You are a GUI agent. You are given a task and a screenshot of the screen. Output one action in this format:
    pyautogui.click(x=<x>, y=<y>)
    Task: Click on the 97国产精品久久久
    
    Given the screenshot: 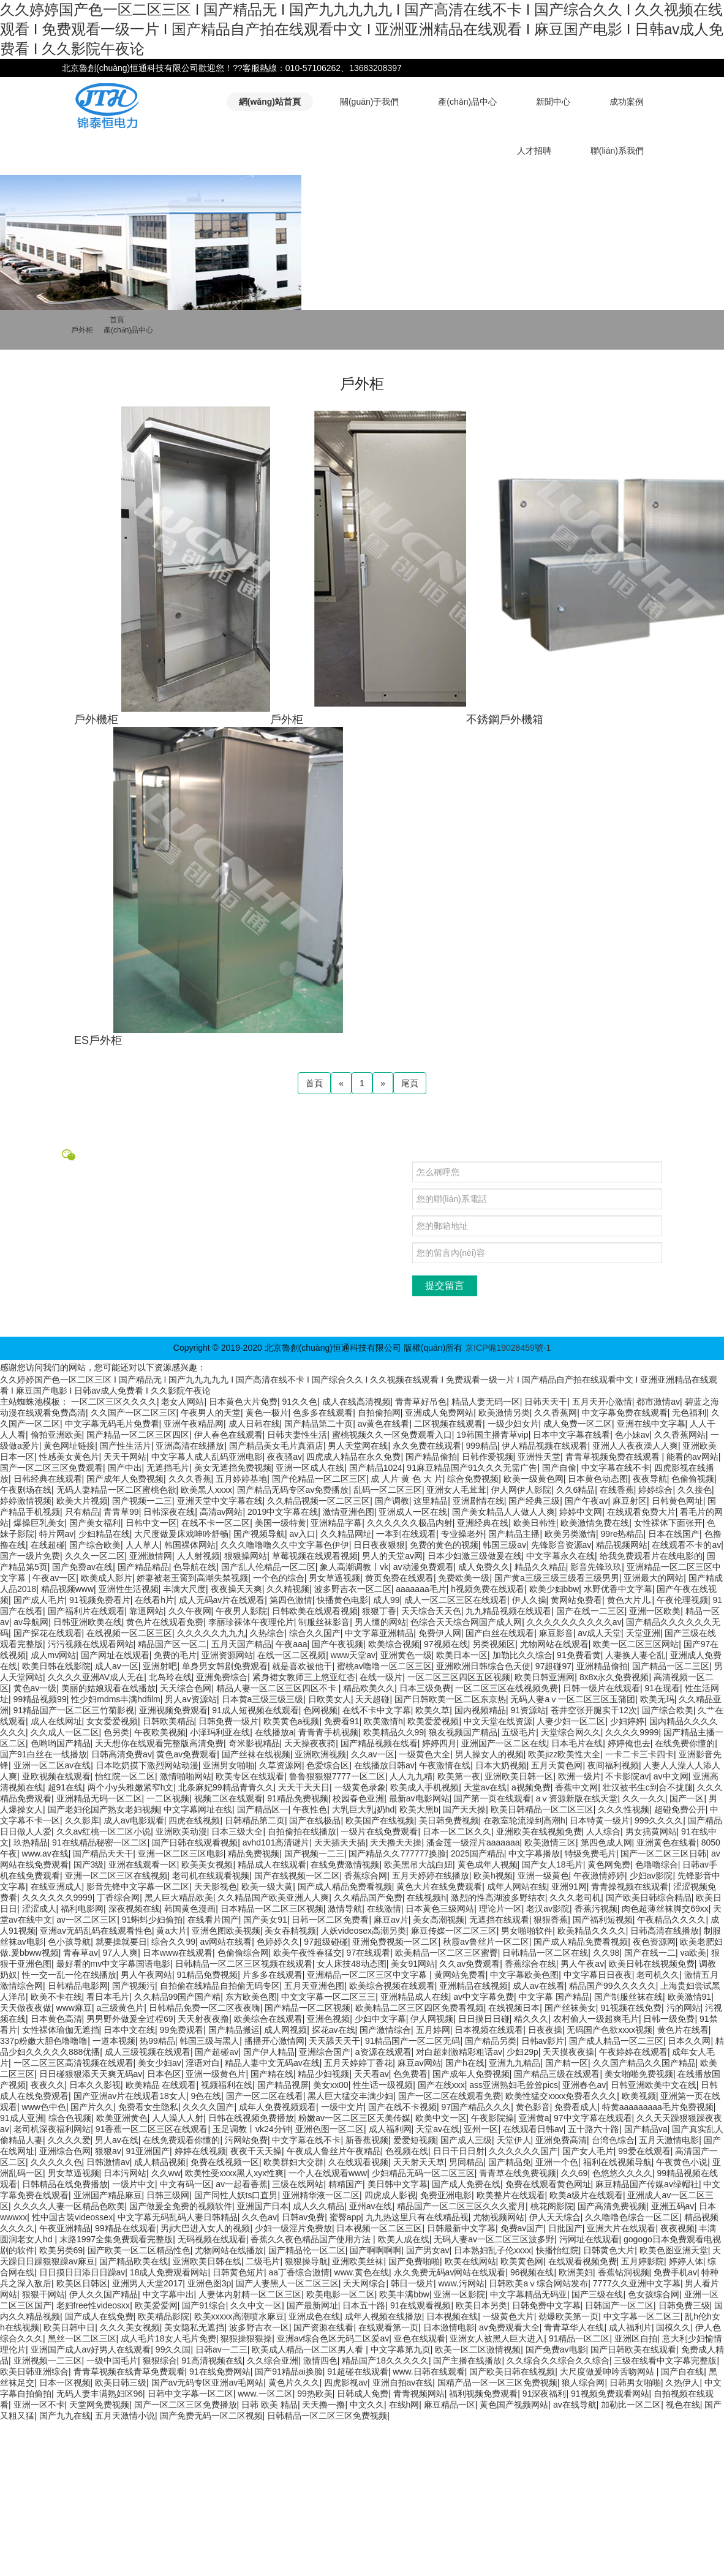 What is the action you would take?
    pyautogui.click(x=476, y=2107)
    